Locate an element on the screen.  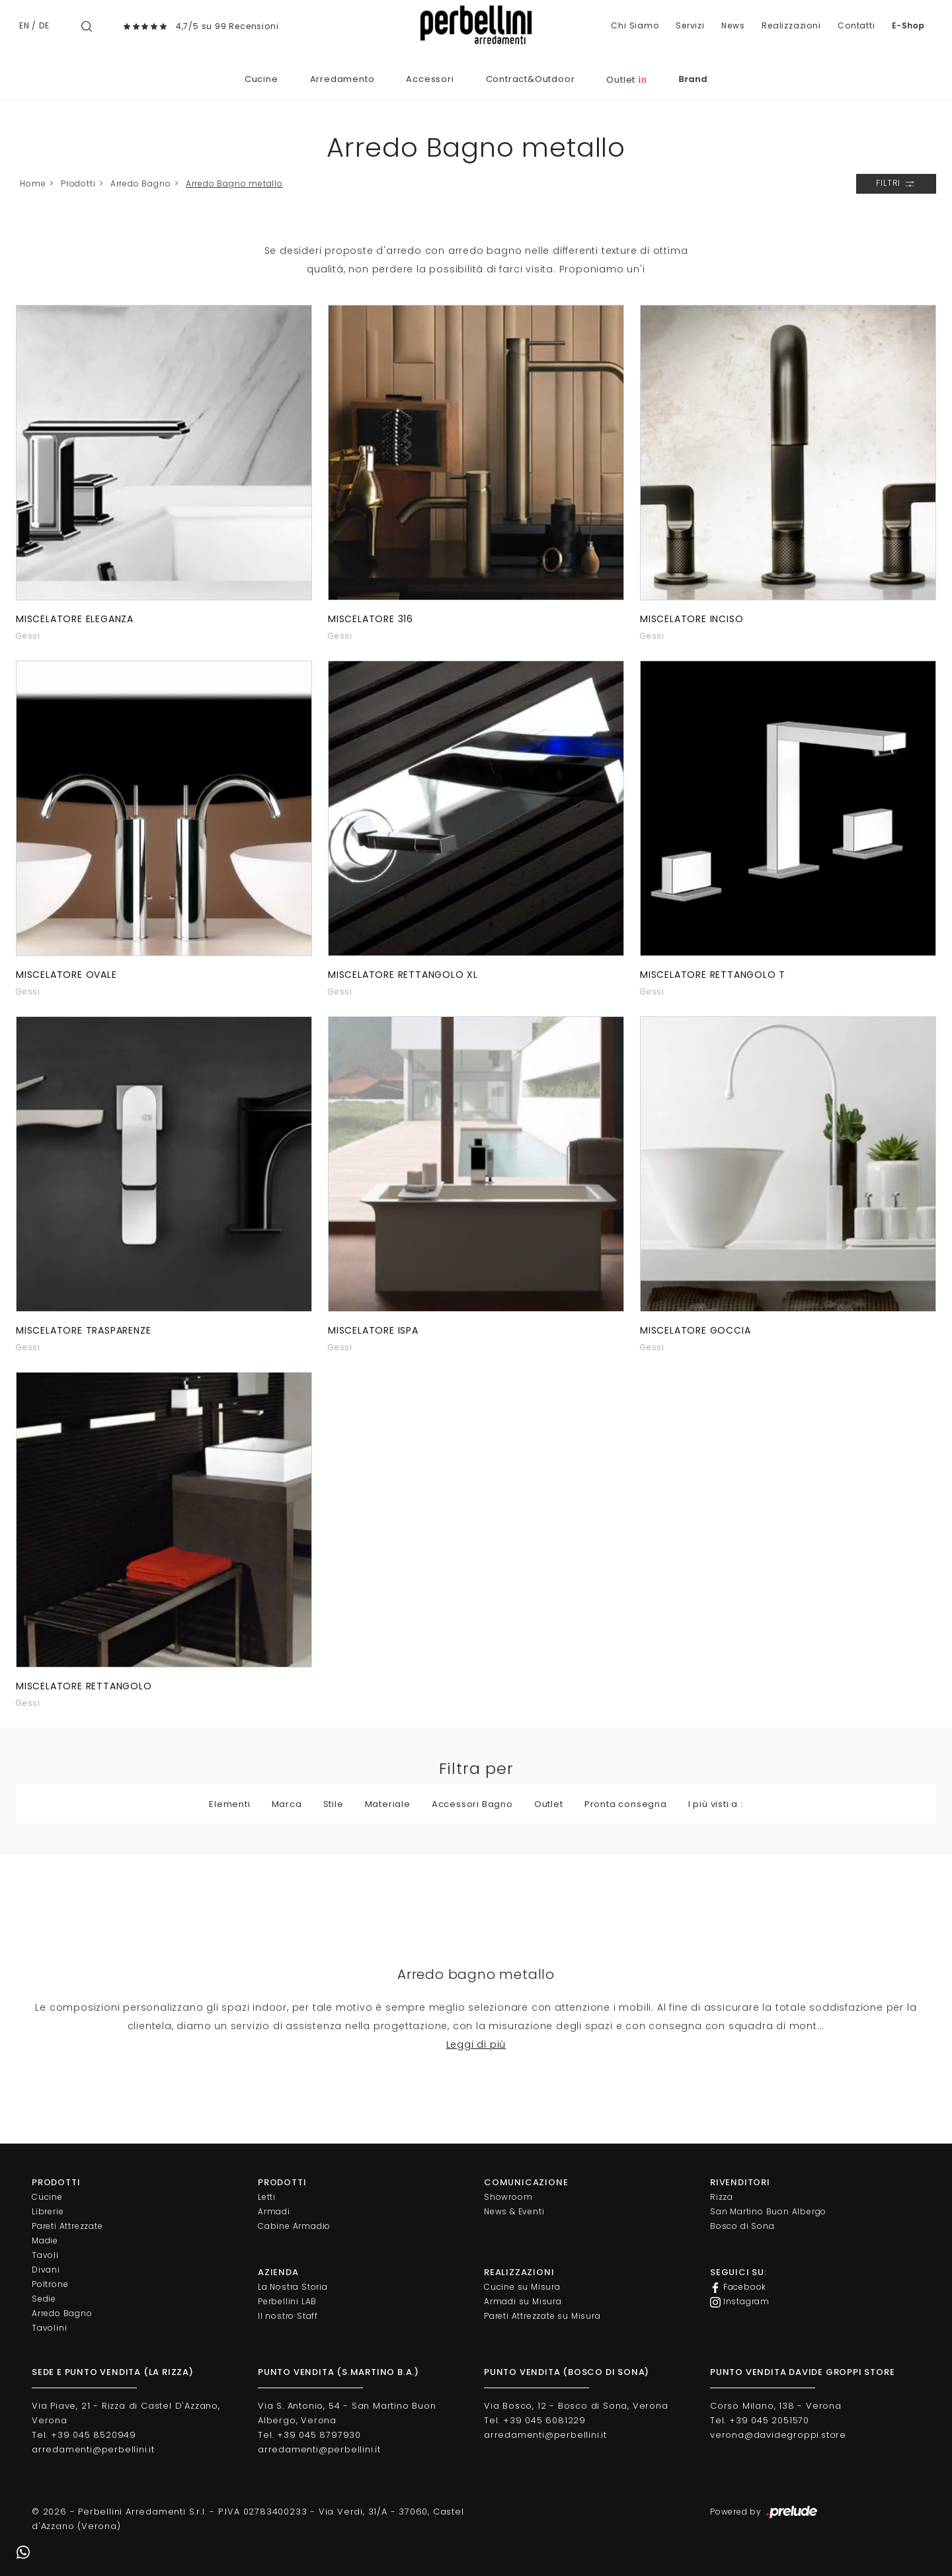
Contatti is located at coordinates (856, 25).